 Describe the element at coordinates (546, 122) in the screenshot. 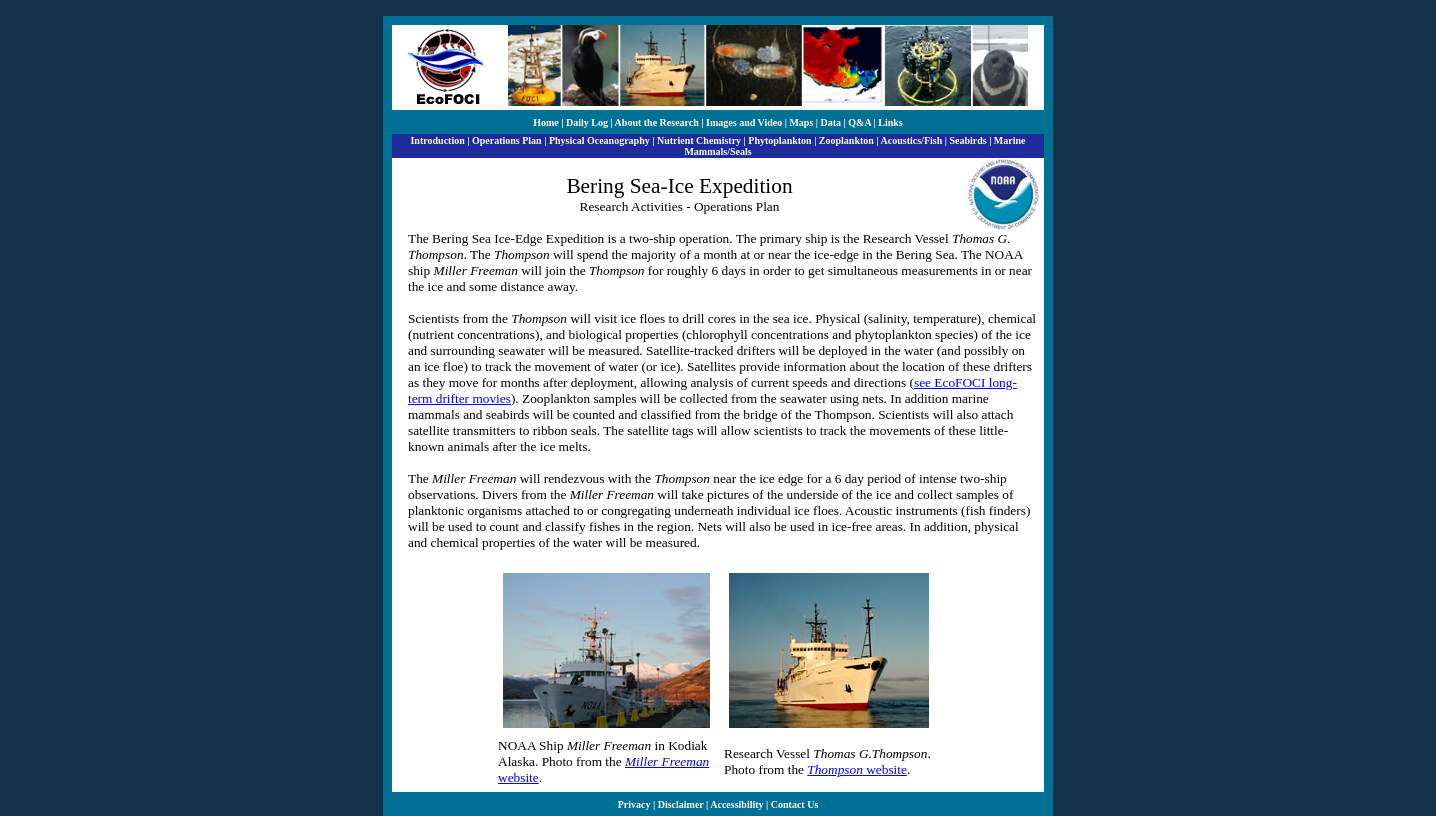

I see `Home` at that location.